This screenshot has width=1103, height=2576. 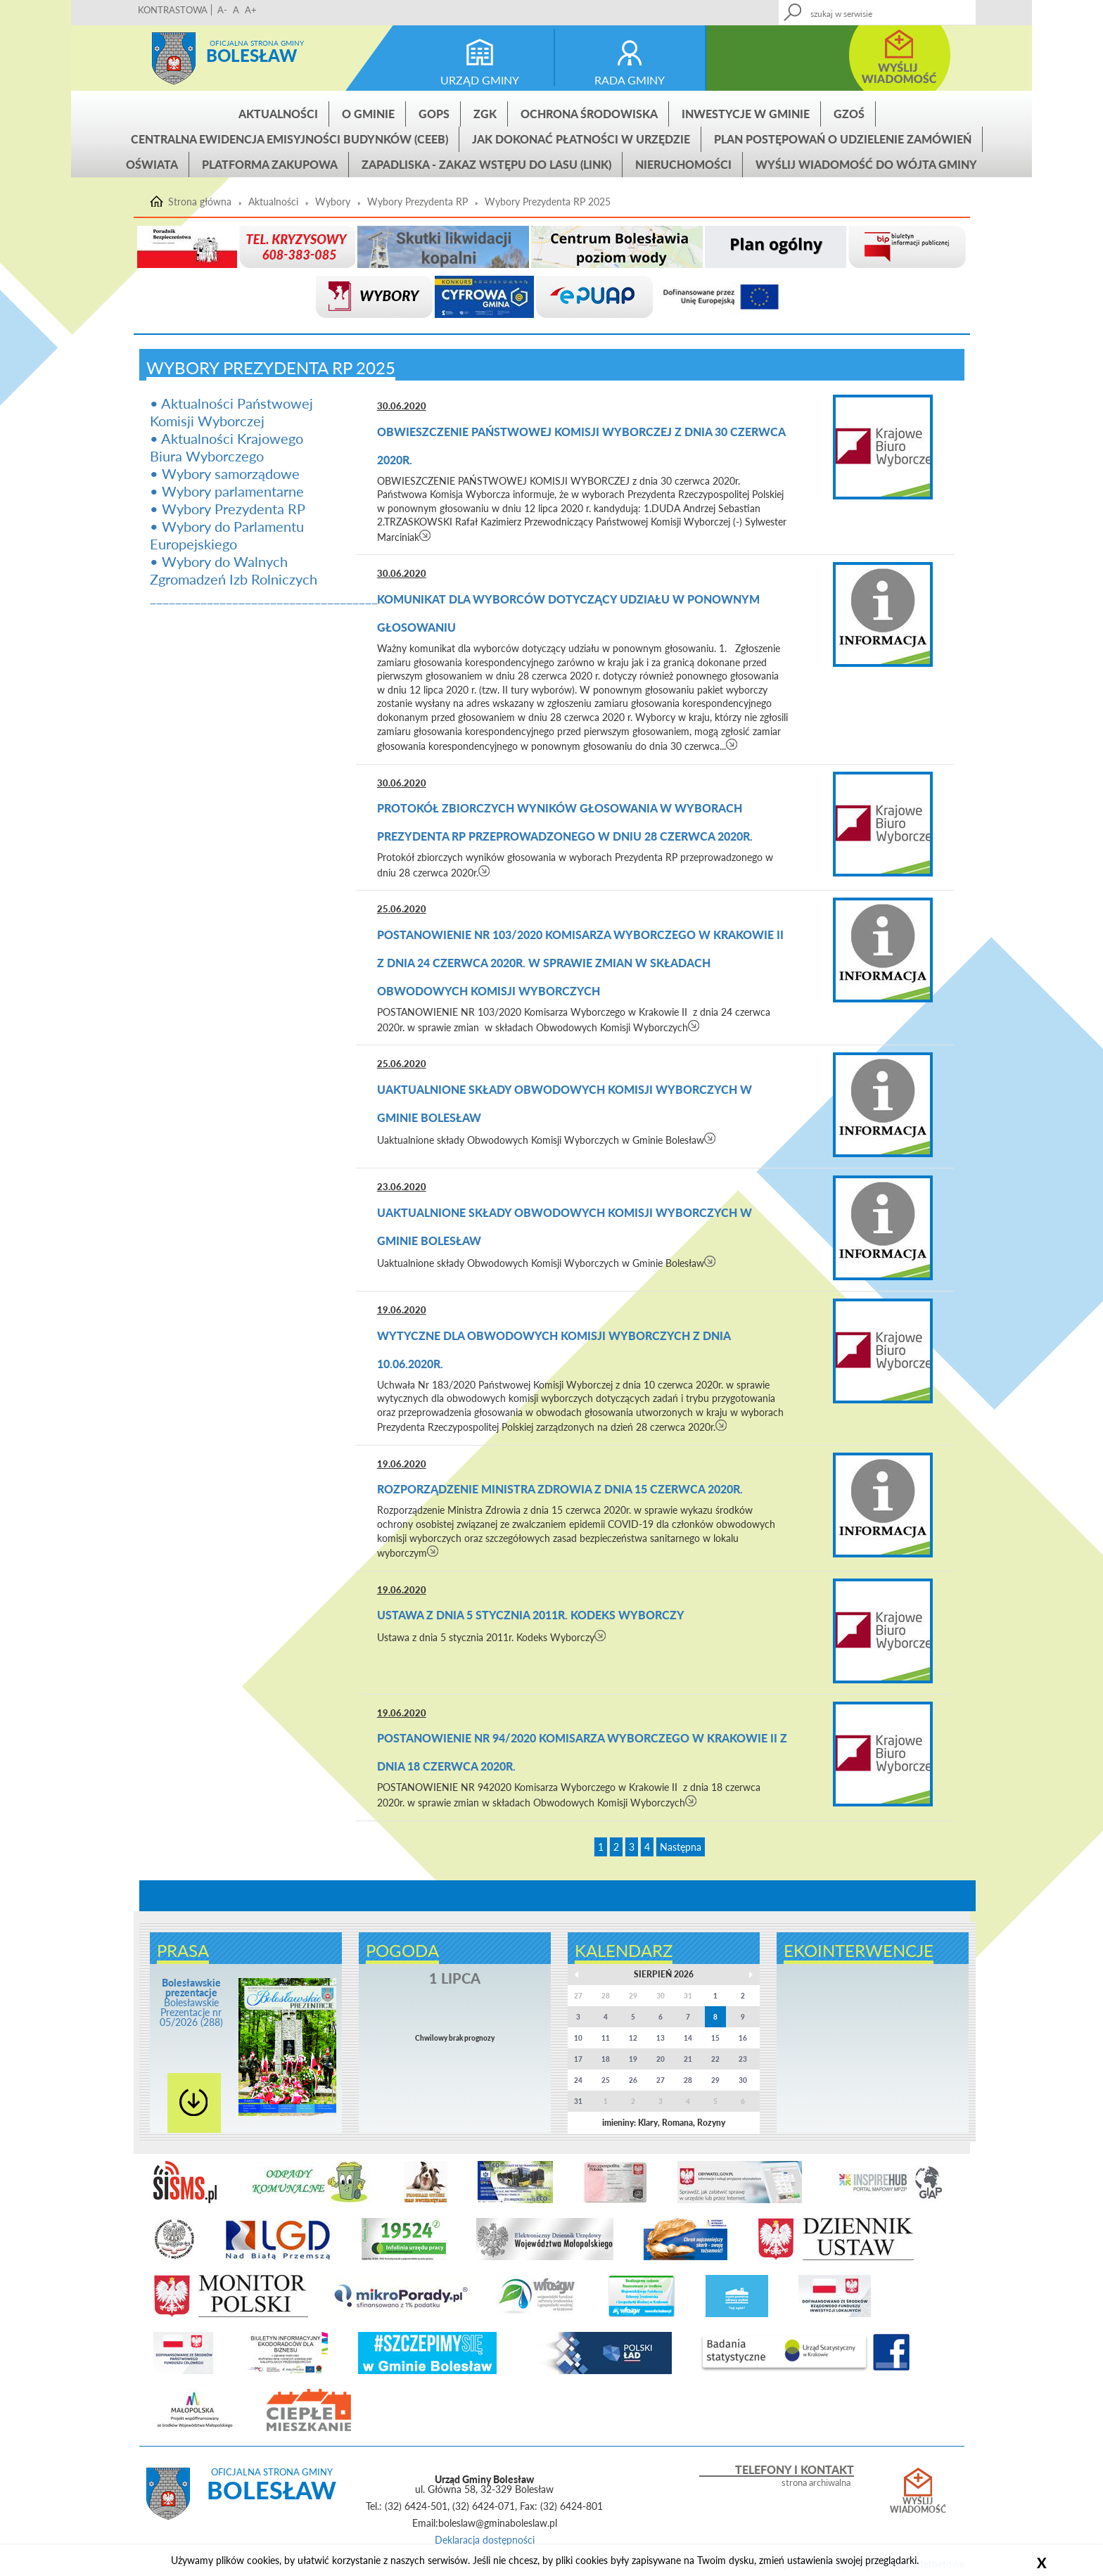 What do you see at coordinates (849, 113) in the screenshot?
I see `GZOŚ` at bounding box center [849, 113].